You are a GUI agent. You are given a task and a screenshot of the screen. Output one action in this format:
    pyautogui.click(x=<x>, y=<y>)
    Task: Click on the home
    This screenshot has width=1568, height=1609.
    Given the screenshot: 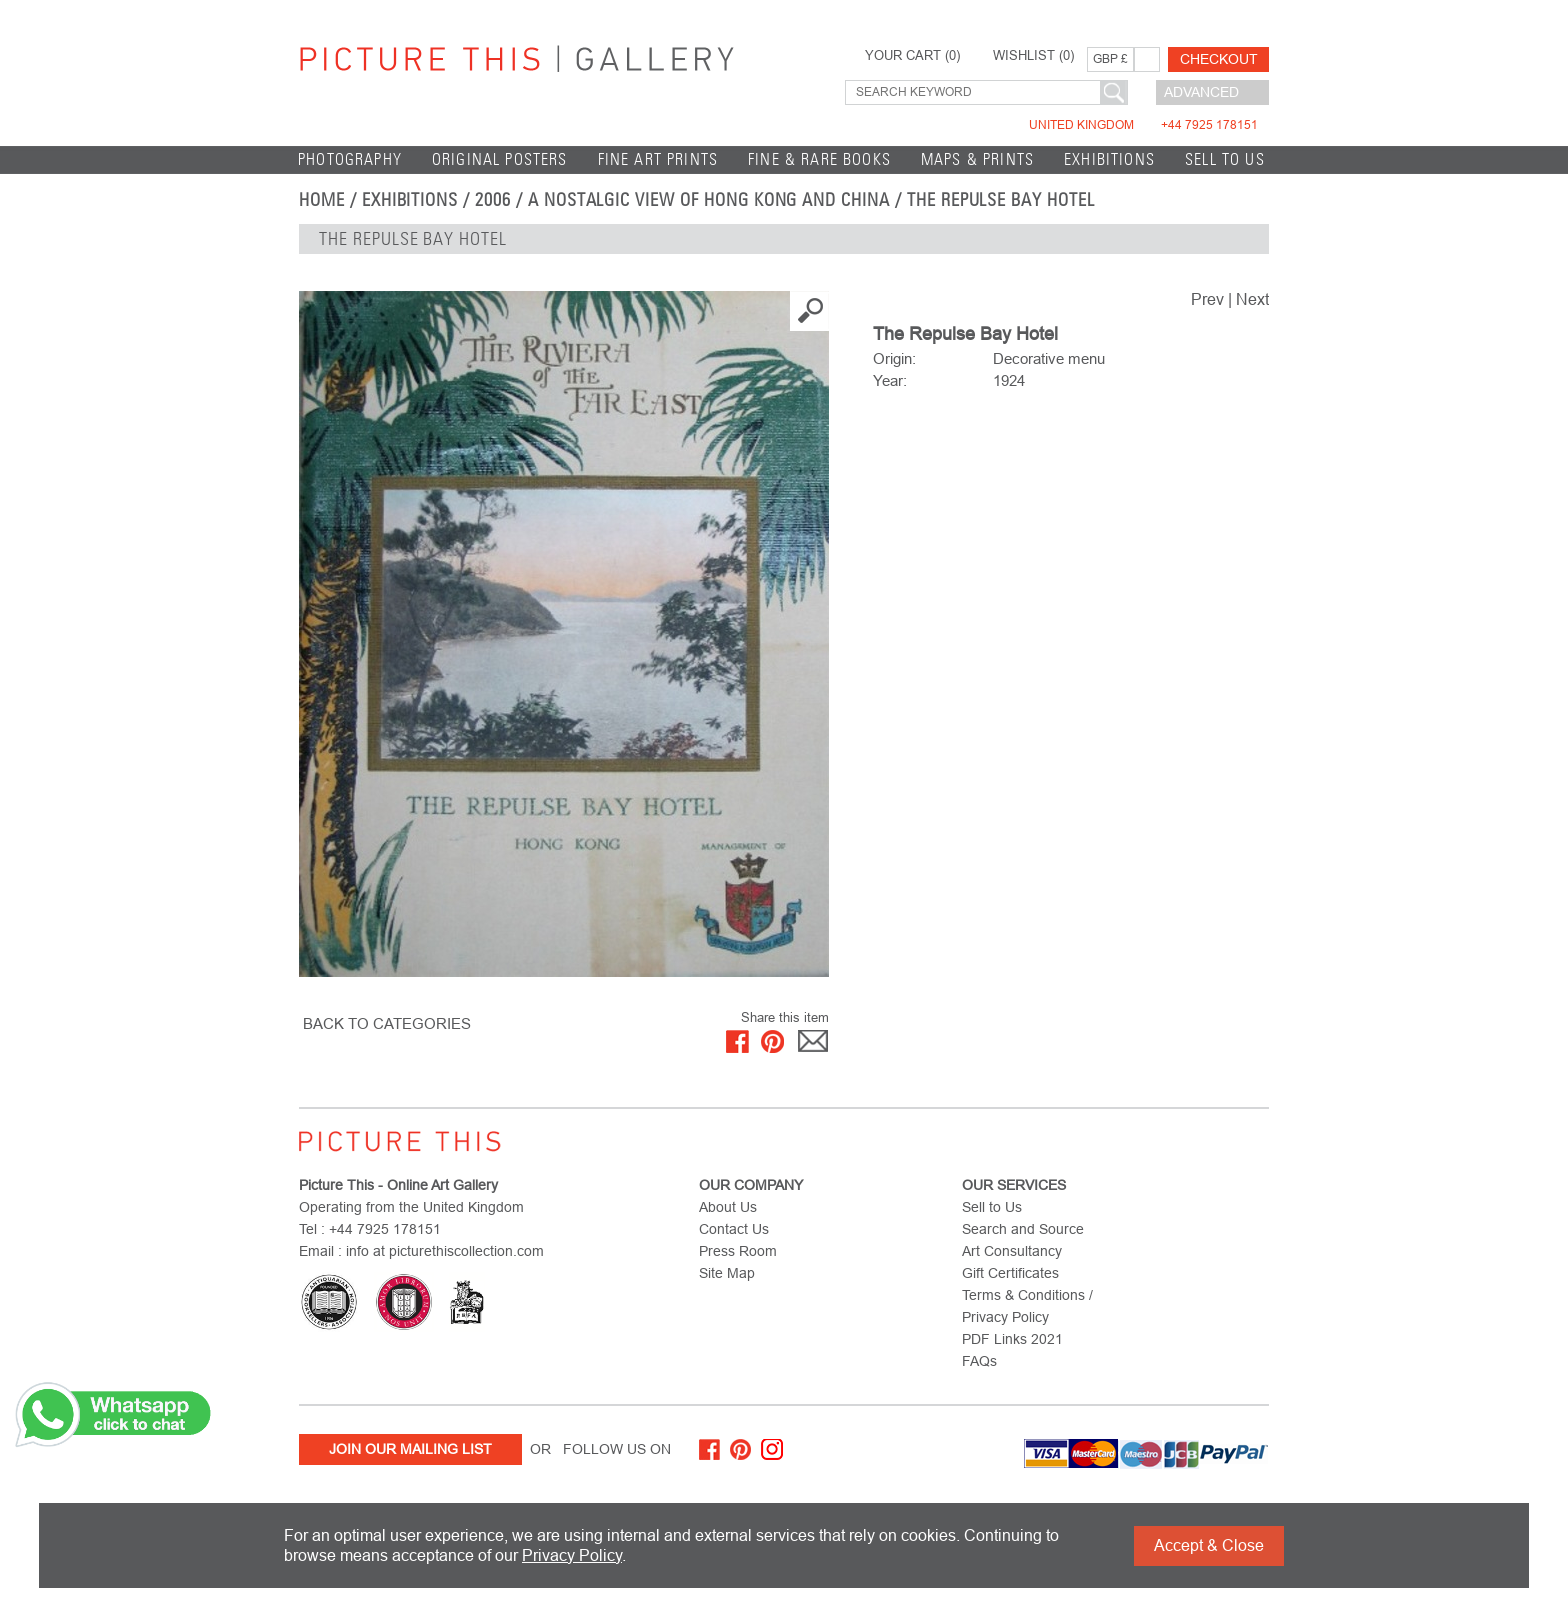 What is the action you would take?
    pyautogui.click(x=322, y=200)
    